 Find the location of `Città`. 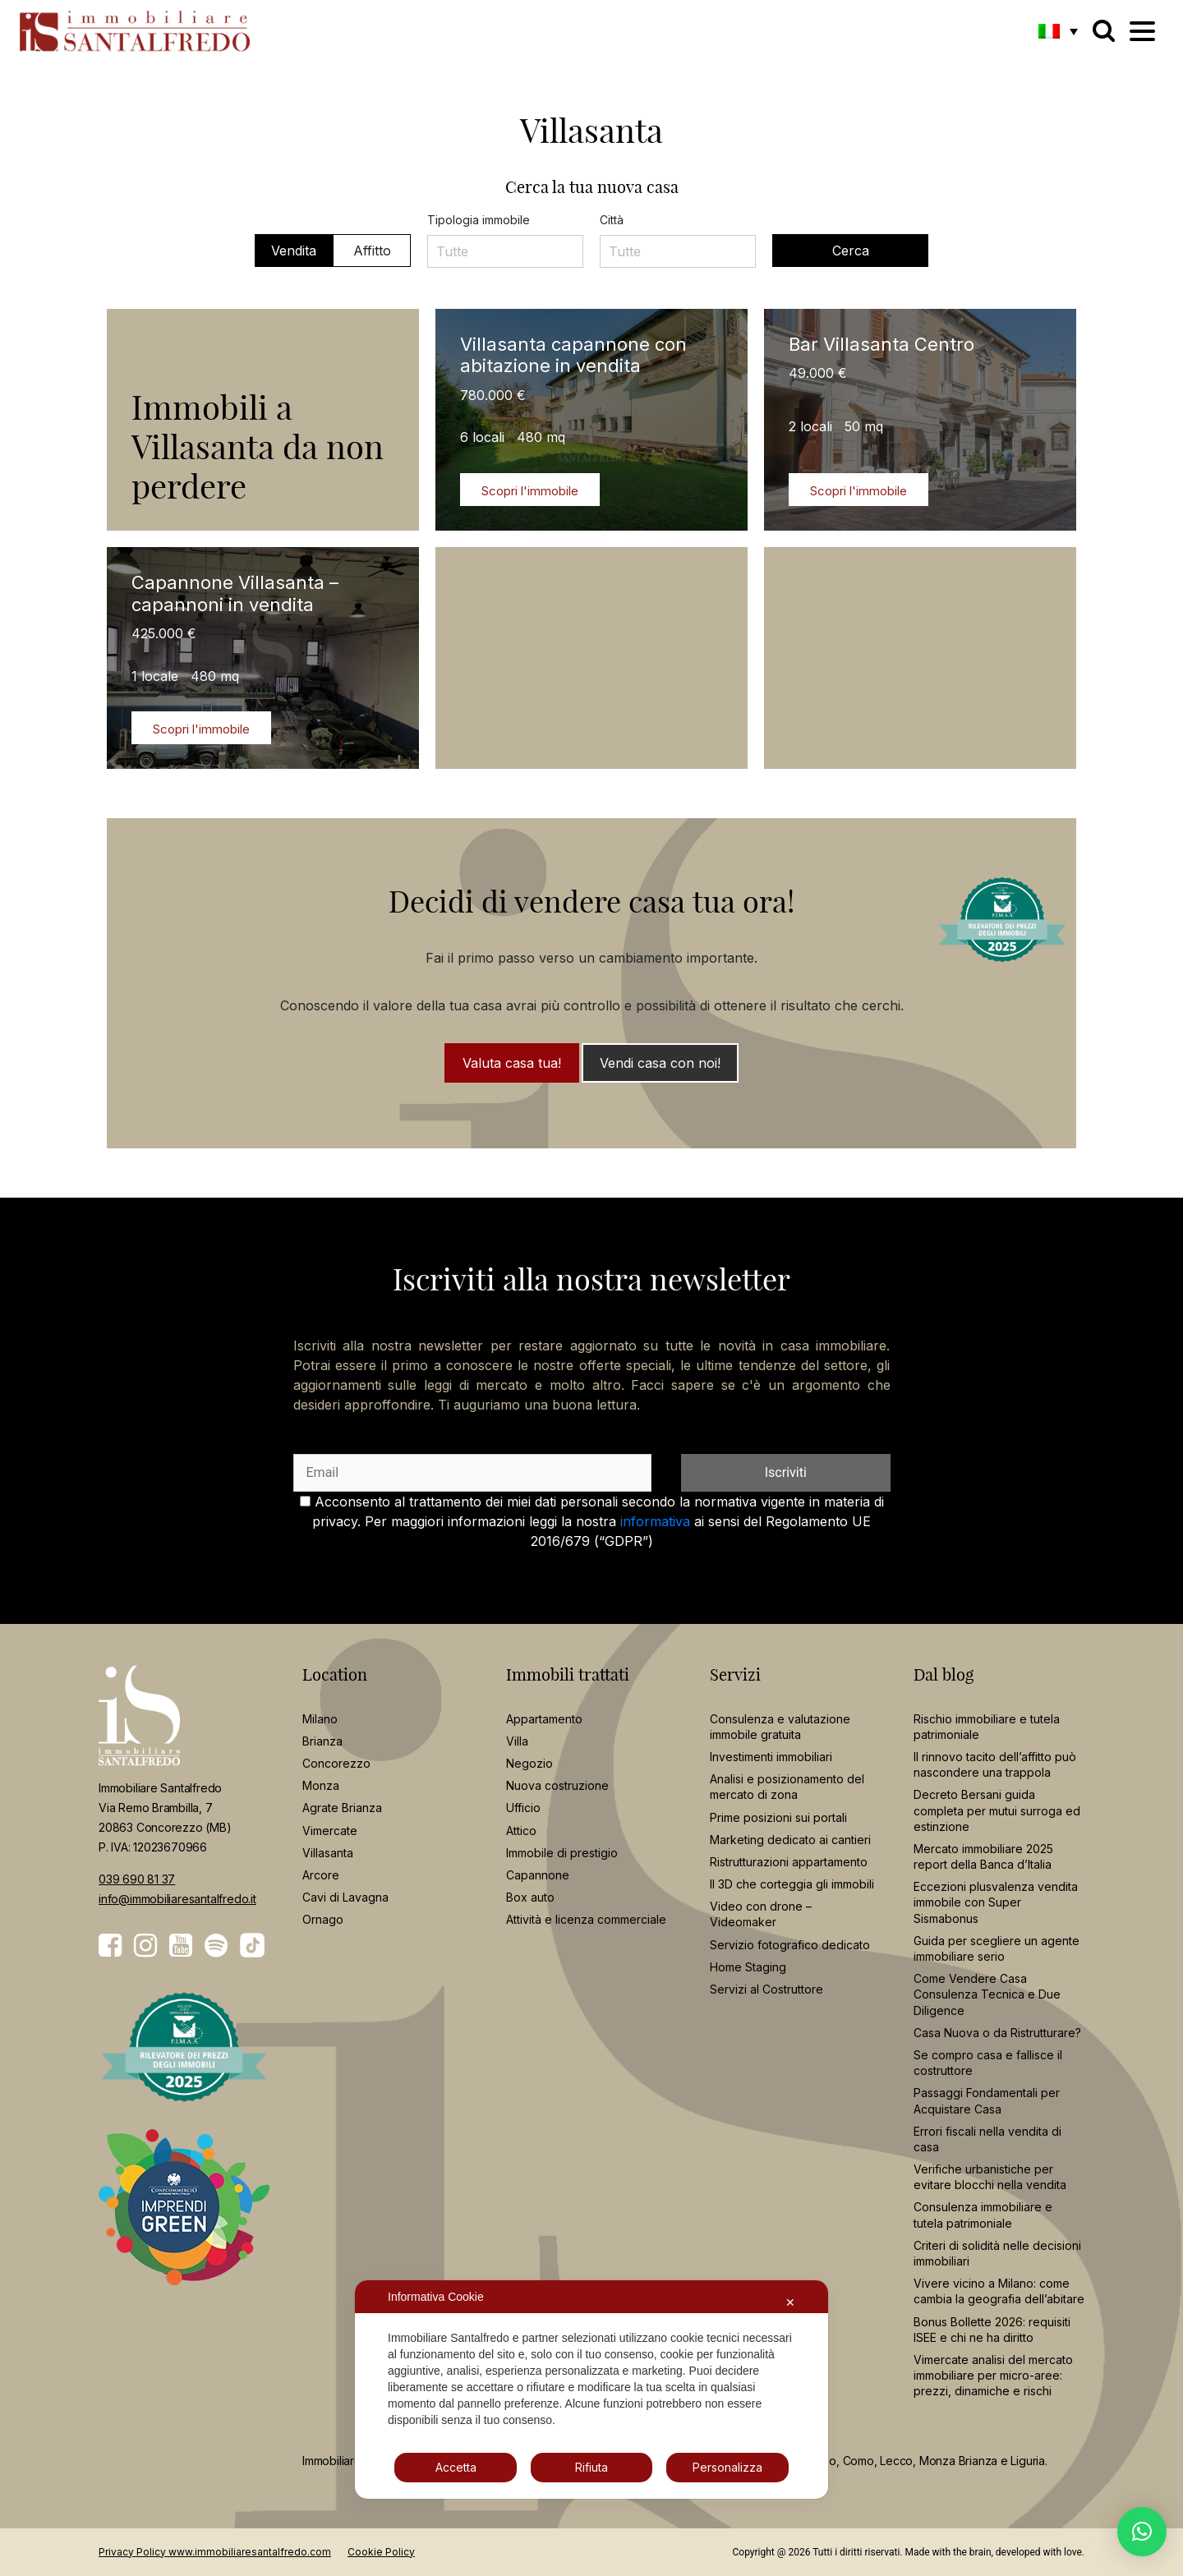

Città is located at coordinates (612, 220).